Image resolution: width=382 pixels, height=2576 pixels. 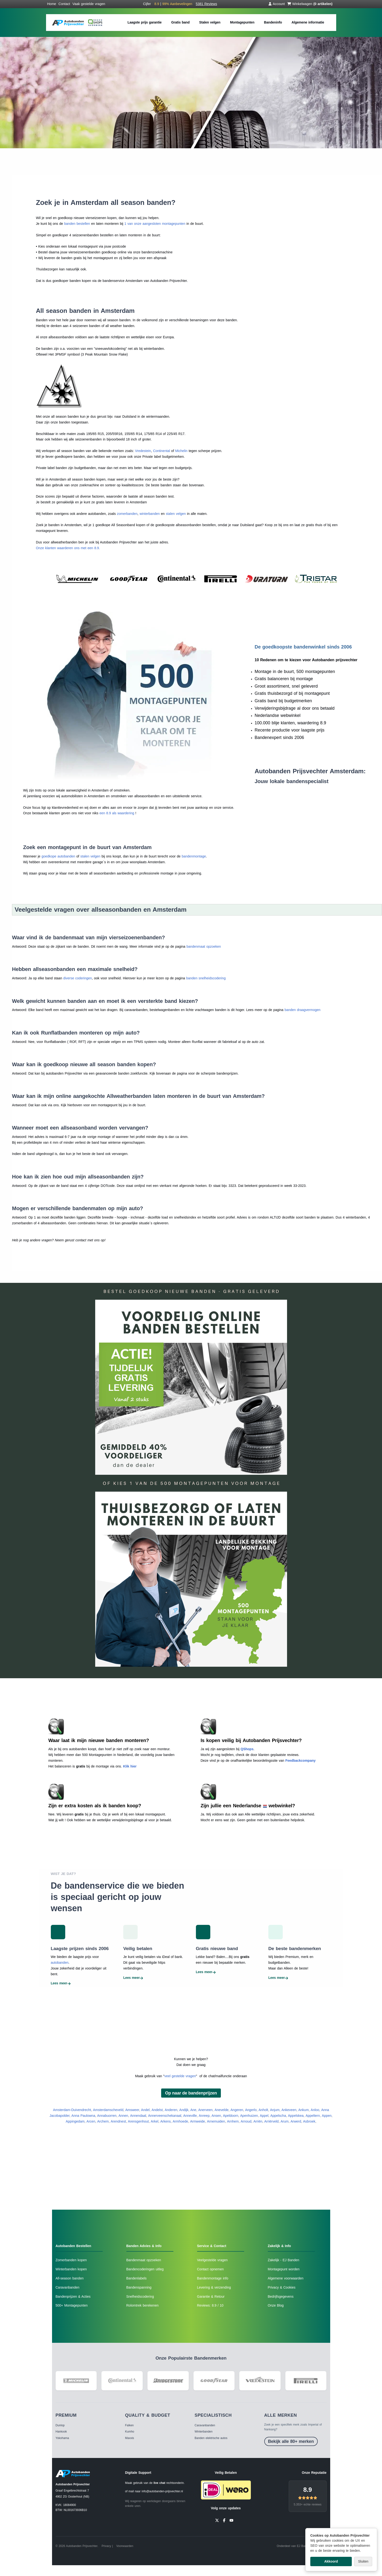 What do you see at coordinates (88, 4) in the screenshot?
I see `Vaak gestelde vragen` at bounding box center [88, 4].